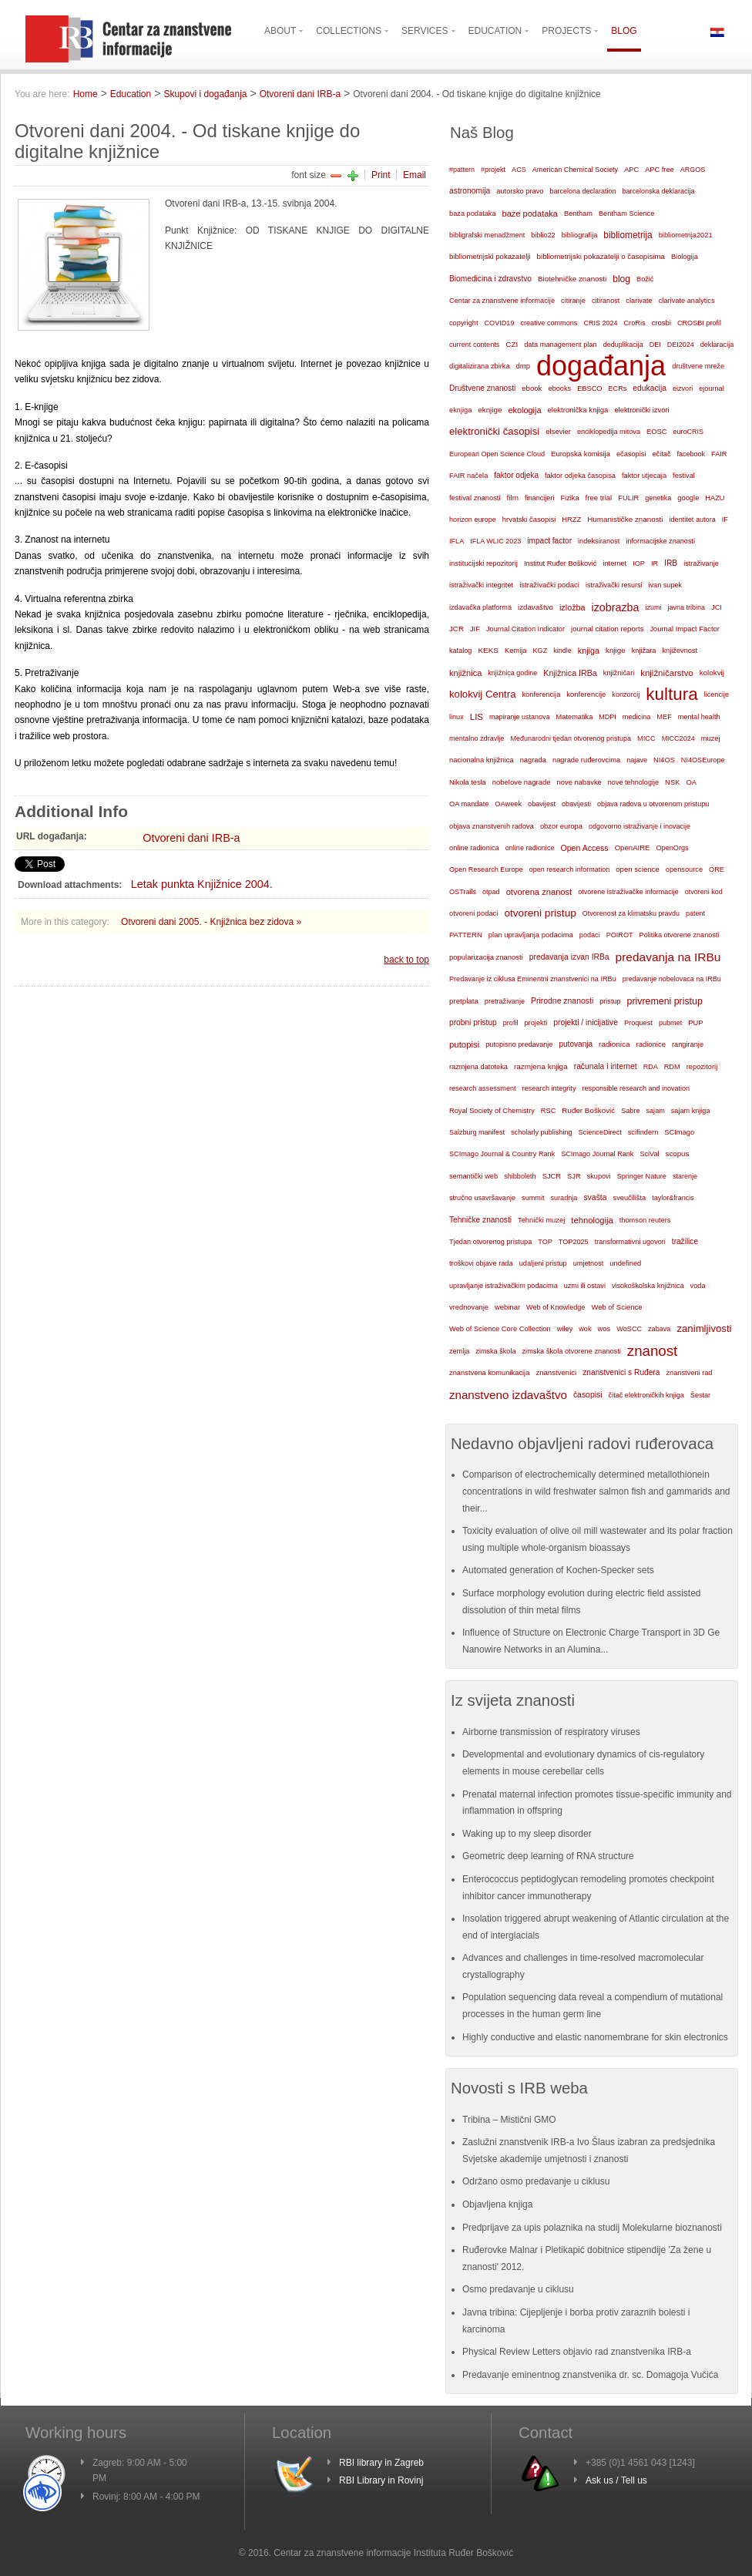  What do you see at coordinates (664, 717) in the screenshot?
I see `MEF` at bounding box center [664, 717].